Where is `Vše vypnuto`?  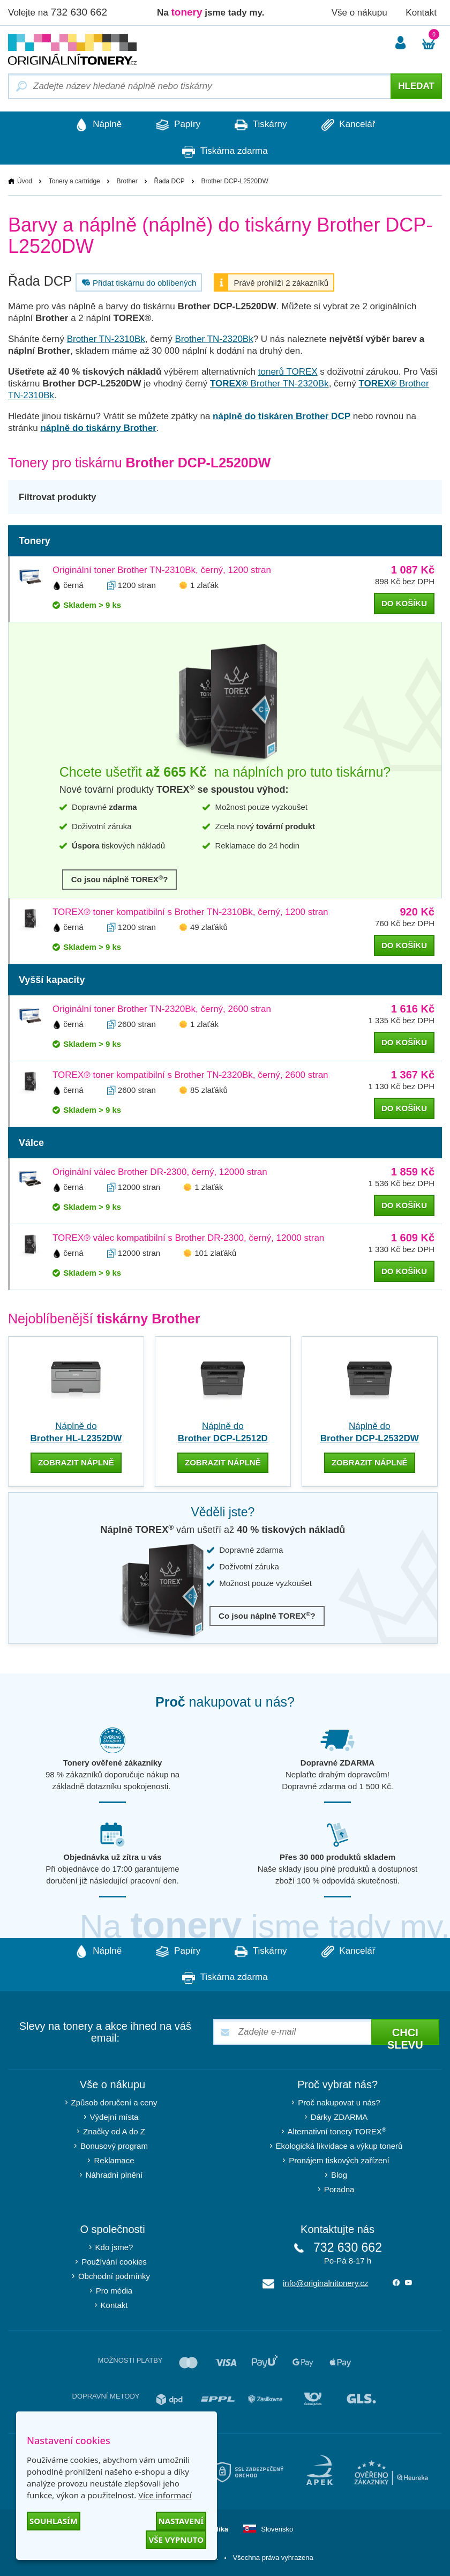
Vše vypnuto is located at coordinates (176, 2539).